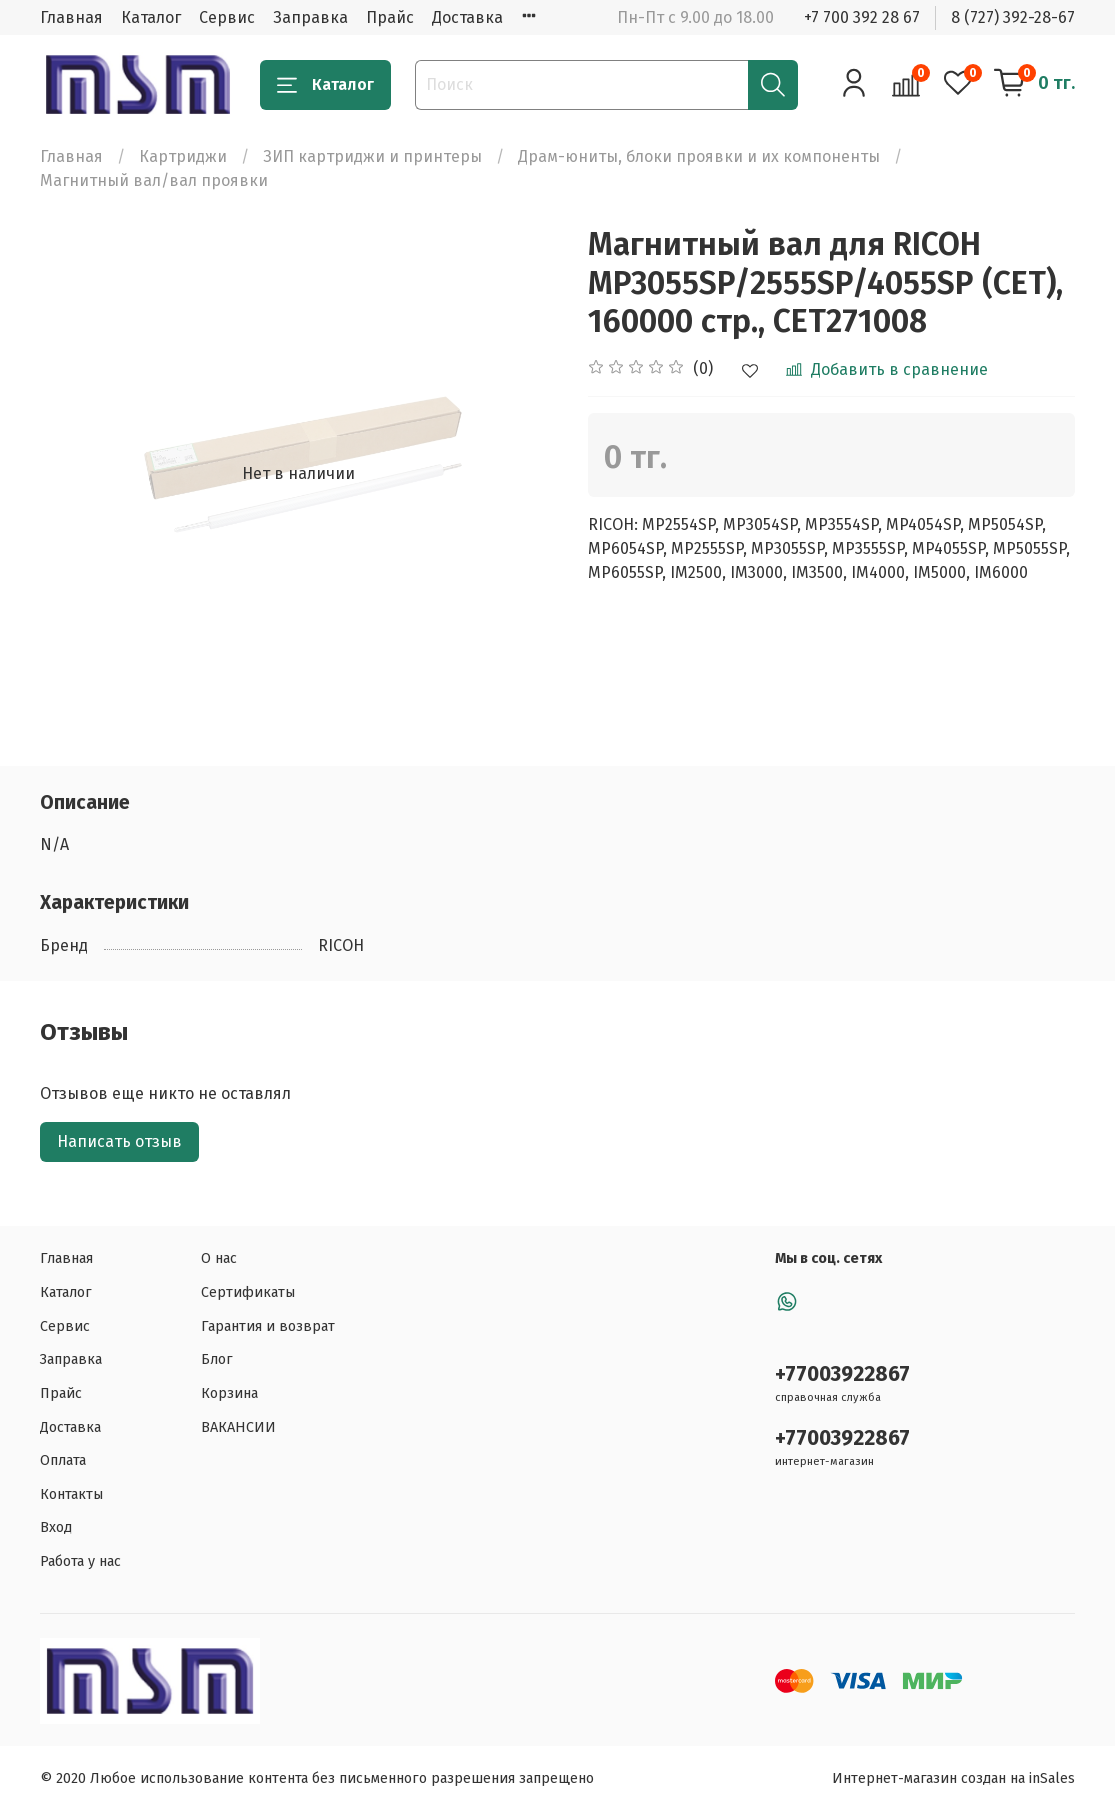 The image size is (1115, 1812). Describe the element at coordinates (390, 17) in the screenshot. I see `Прайс` at that location.